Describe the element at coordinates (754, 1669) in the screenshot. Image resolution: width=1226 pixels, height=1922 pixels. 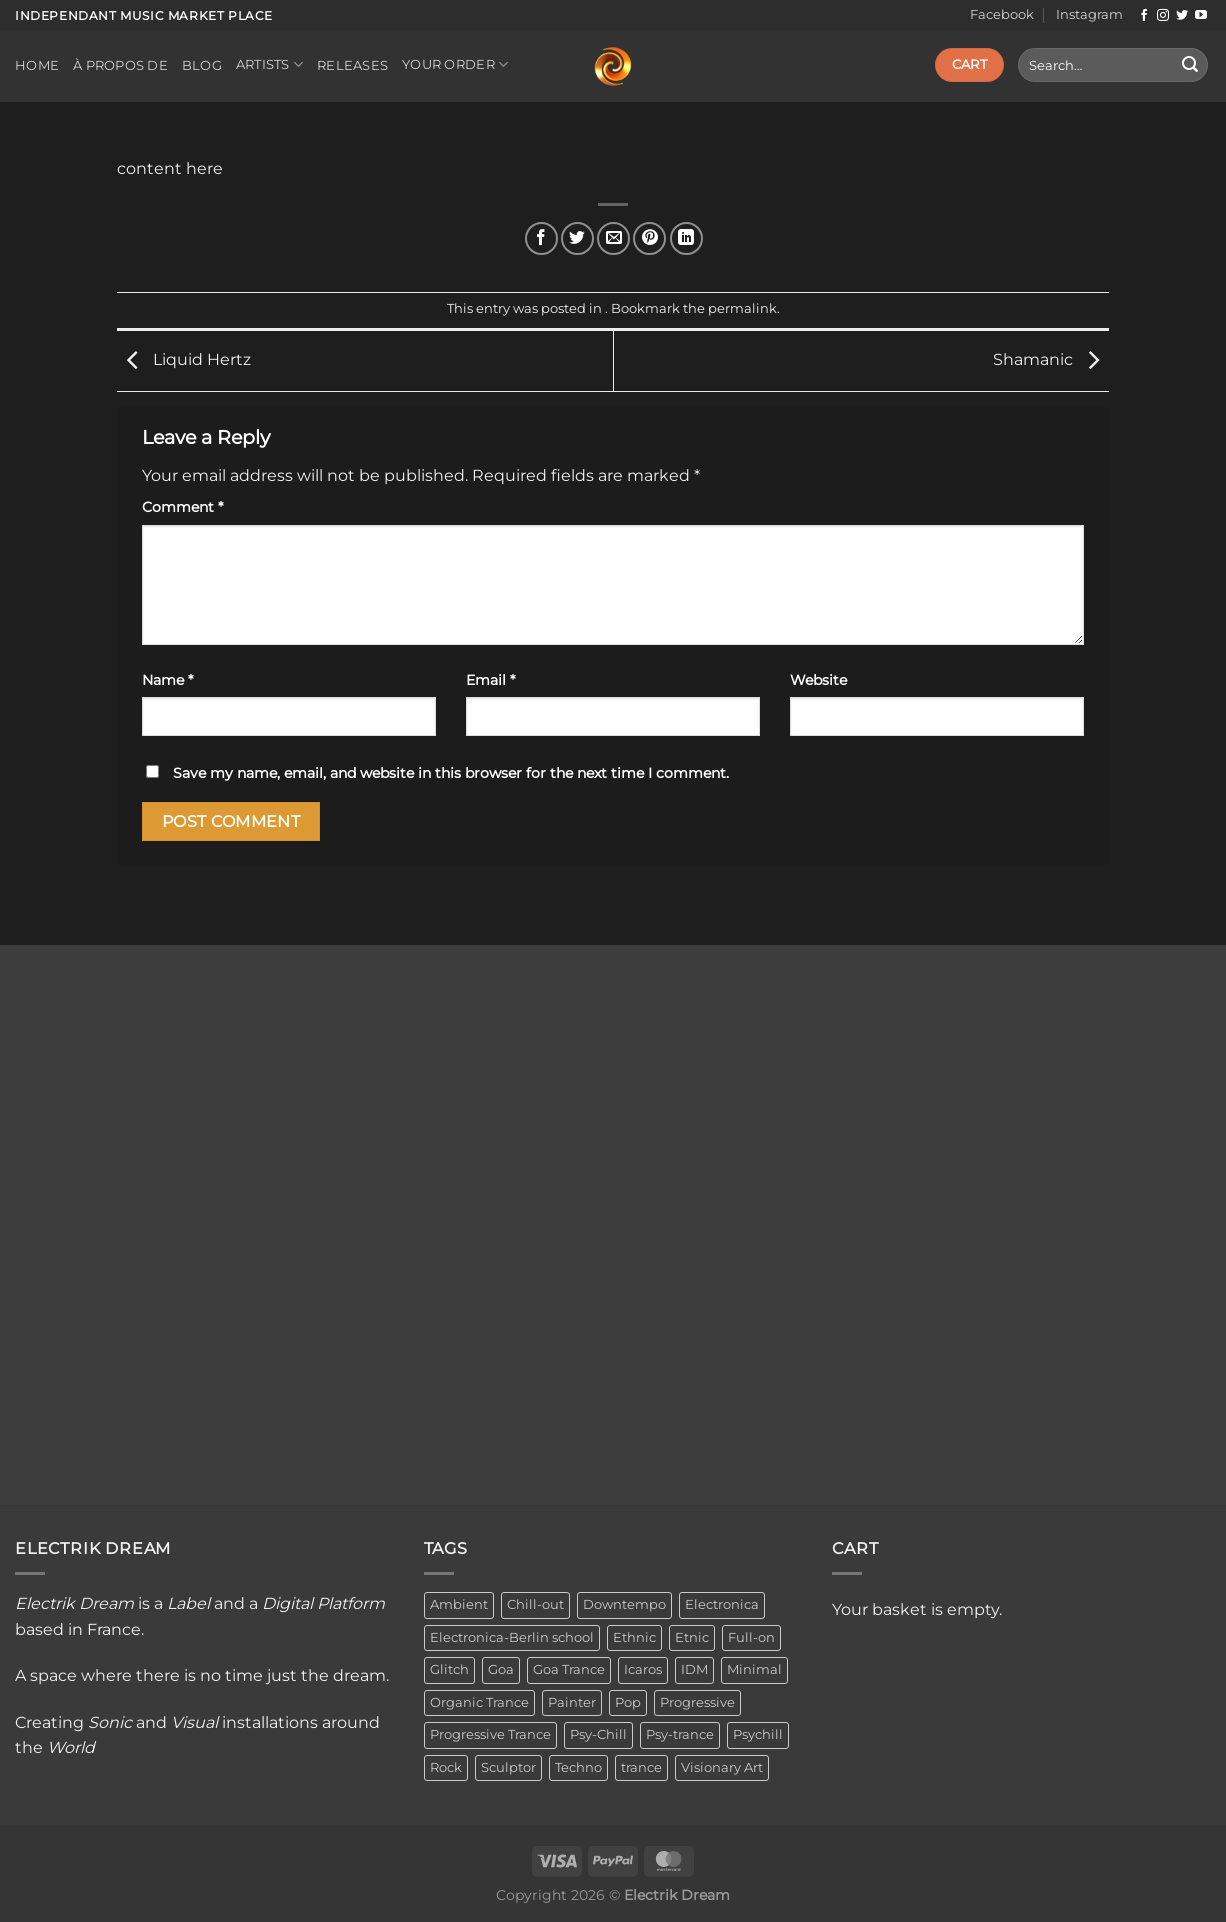
I see `Minimal [Minimal (3 items)]` at that location.